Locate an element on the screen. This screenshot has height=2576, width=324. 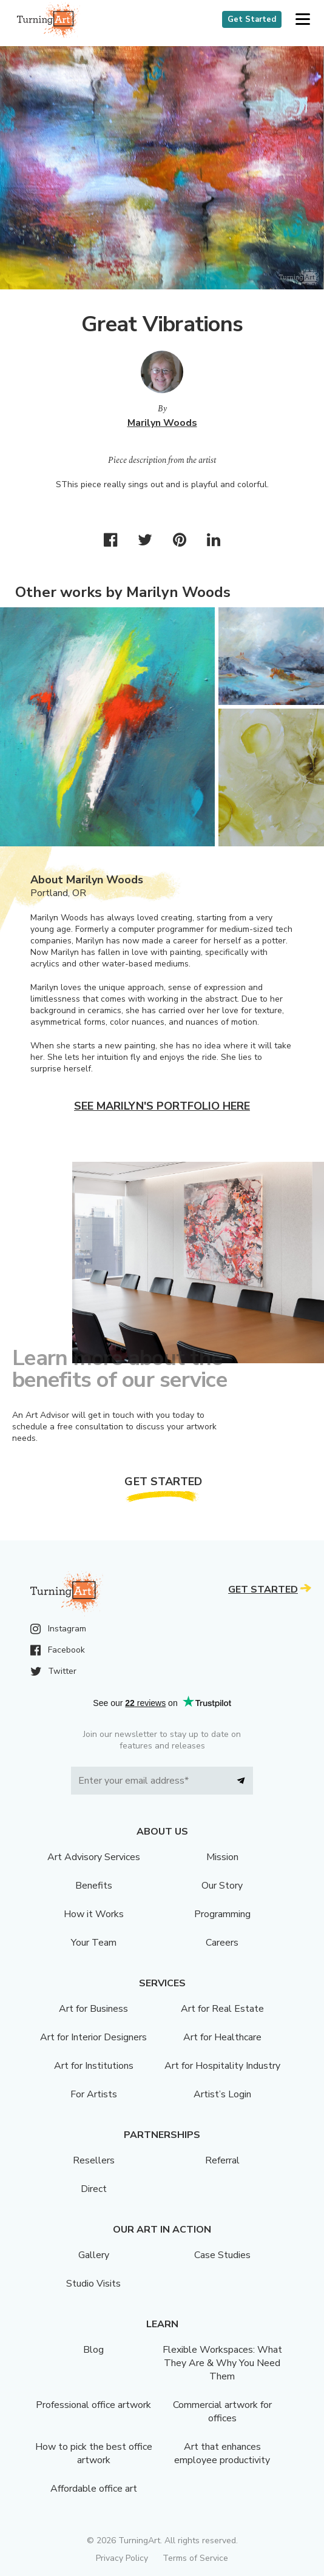
Terms of Service is located at coordinates (195, 2558).